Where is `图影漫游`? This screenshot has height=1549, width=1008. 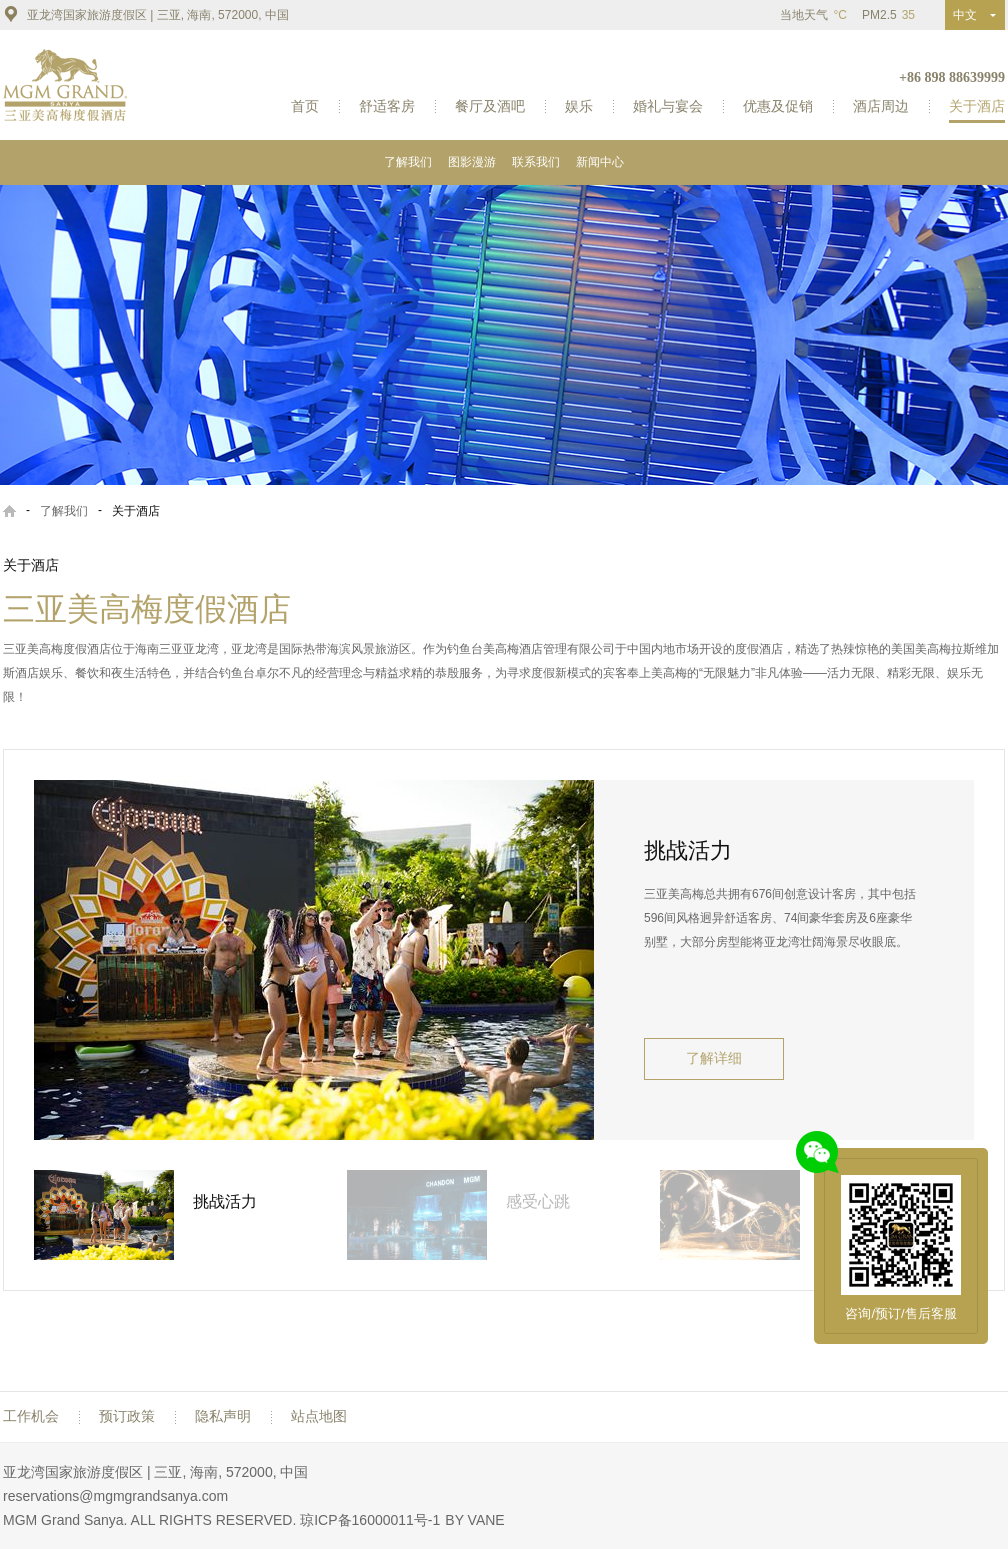
图影漫游 is located at coordinates (472, 162).